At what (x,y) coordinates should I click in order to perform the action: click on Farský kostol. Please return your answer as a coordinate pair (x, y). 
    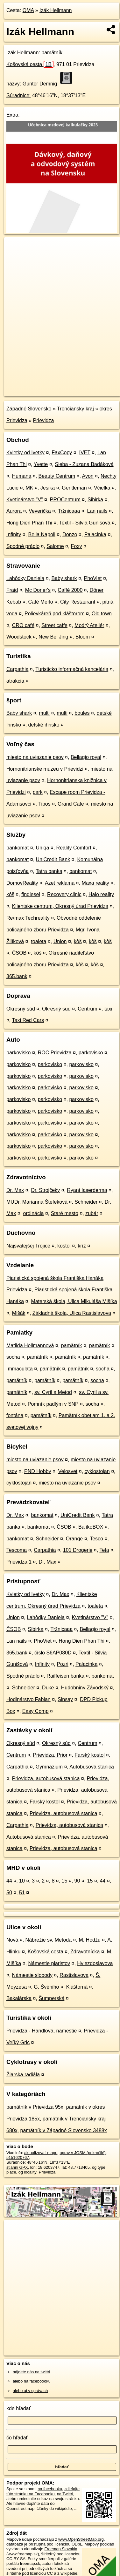
    Looking at the image, I should click on (89, 1755).